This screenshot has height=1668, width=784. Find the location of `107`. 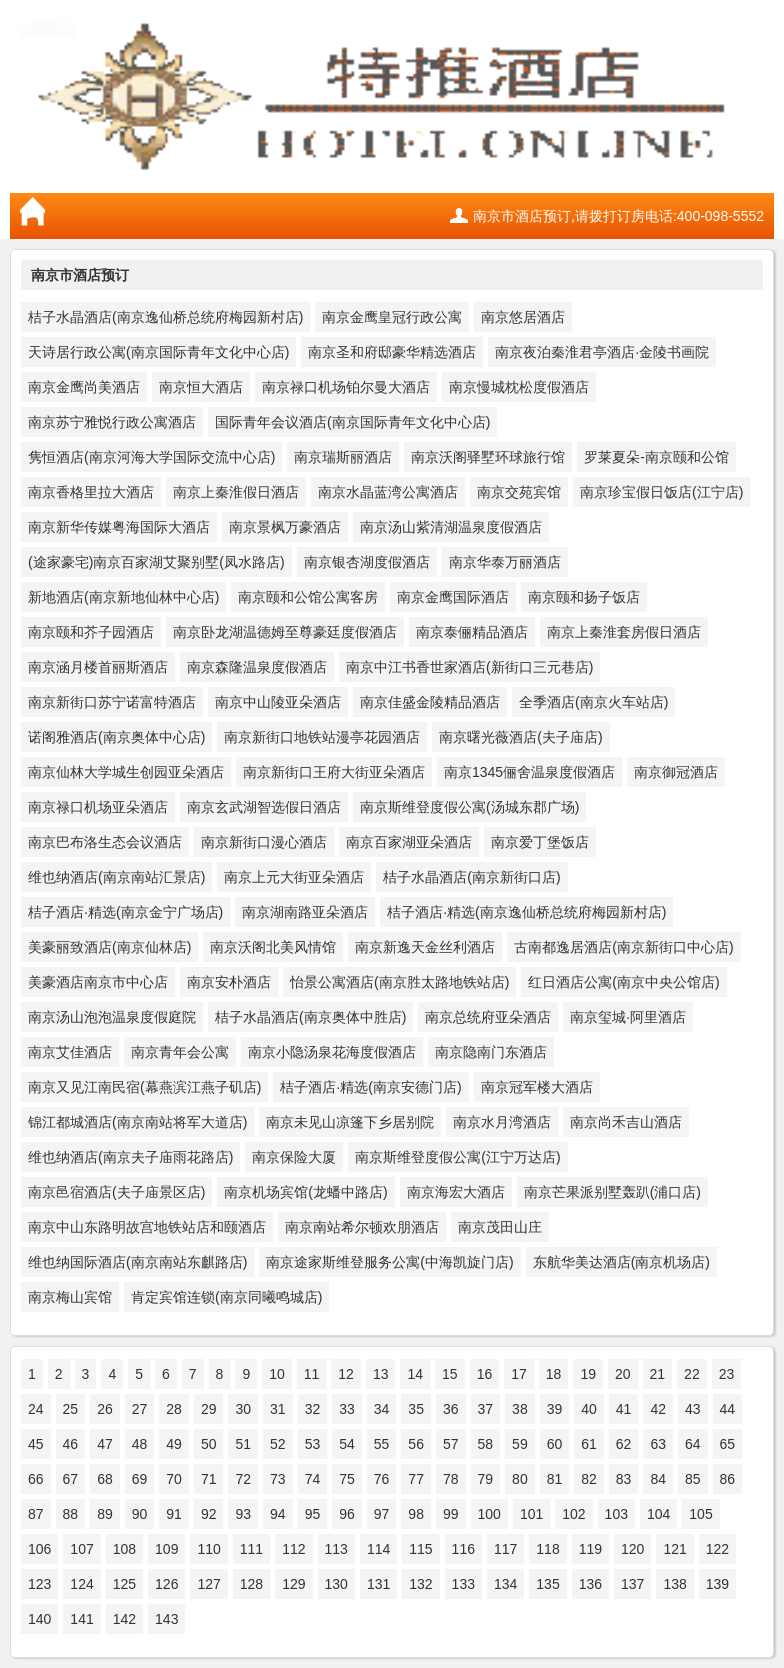

107 is located at coordinates (81, 1549).